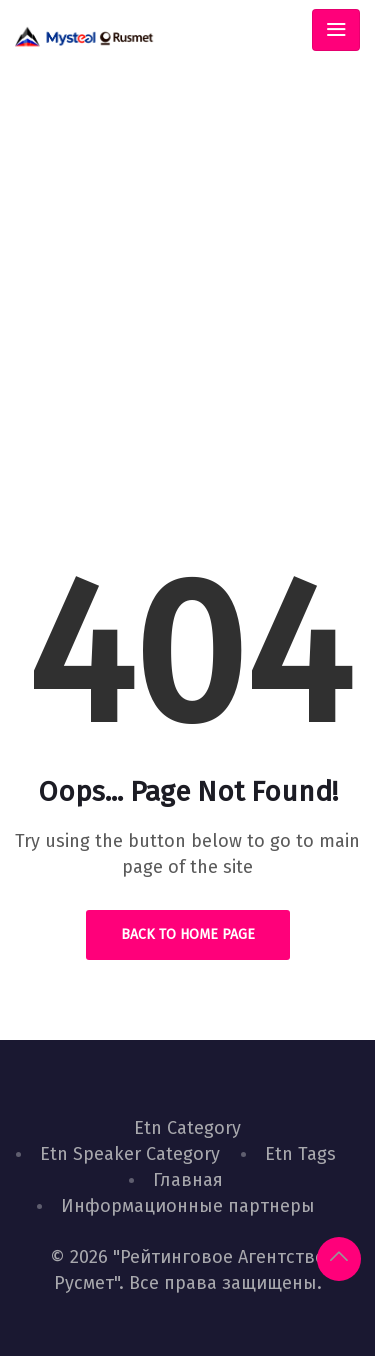 The height and width of the screenshot is (1356, 375). I want to click on Информационные партнеры, so click(188, 1206).